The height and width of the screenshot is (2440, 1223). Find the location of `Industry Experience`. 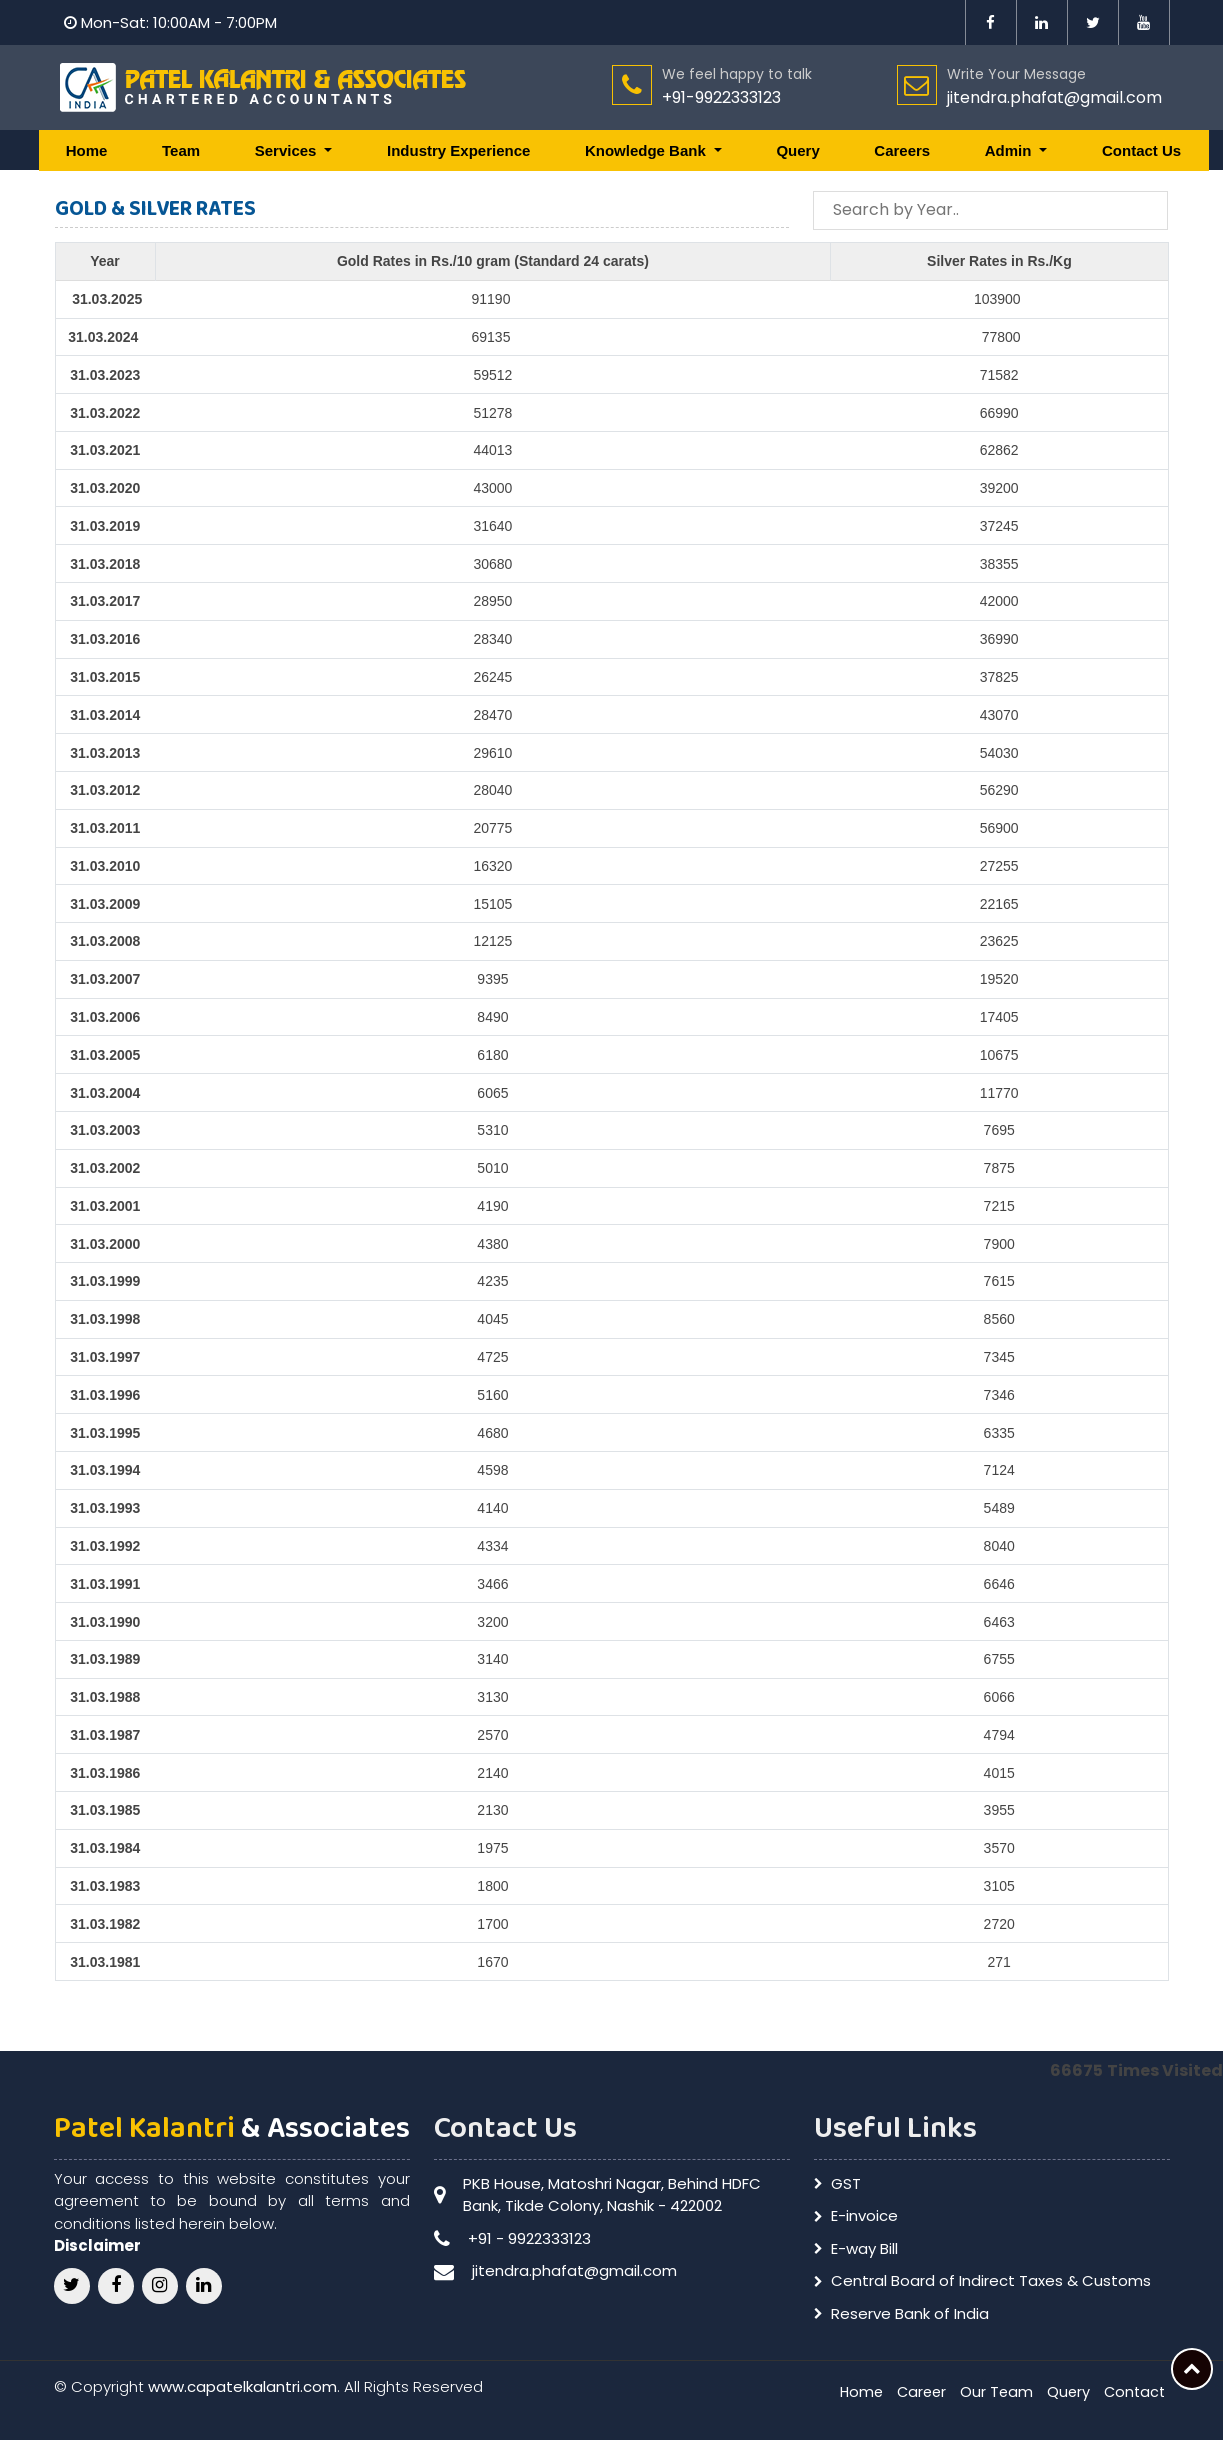

Industry Experience is located at coordinates (458, 150).